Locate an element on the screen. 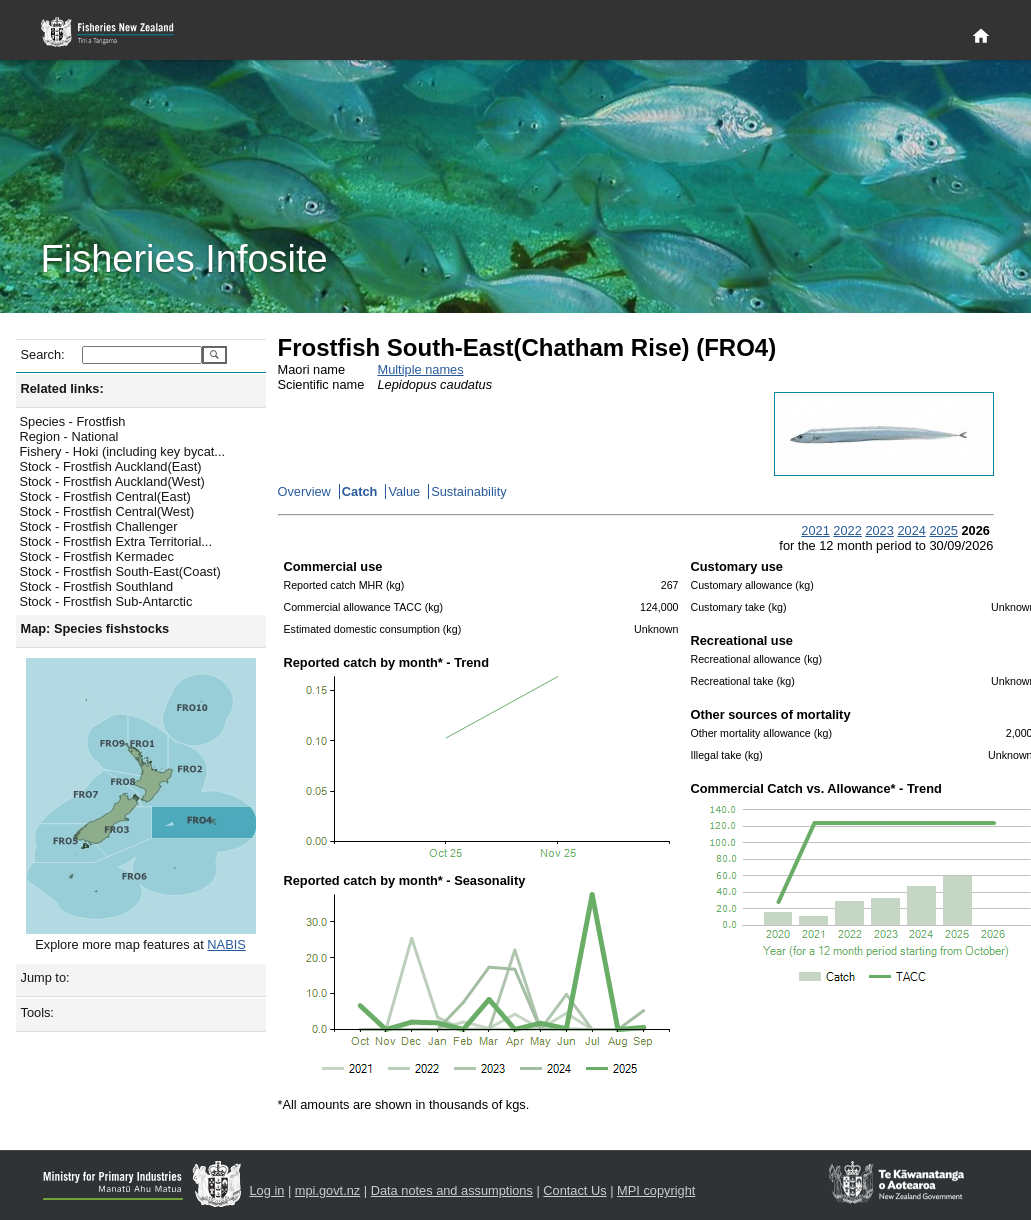 This screenshot has width=1031, height=1220. Log in is located at coordinates (267, 1190).